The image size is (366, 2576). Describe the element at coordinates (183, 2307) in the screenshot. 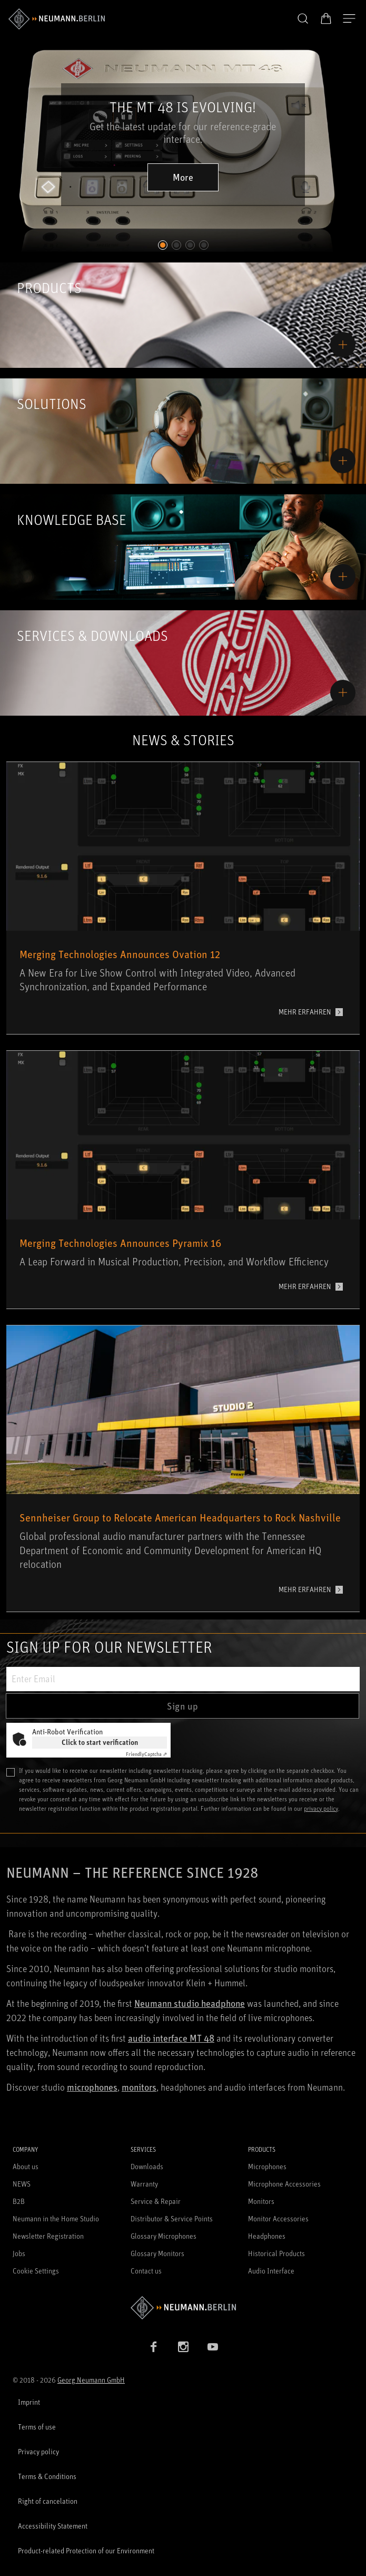

I see `[Go to Neumann homepage]` at that location.